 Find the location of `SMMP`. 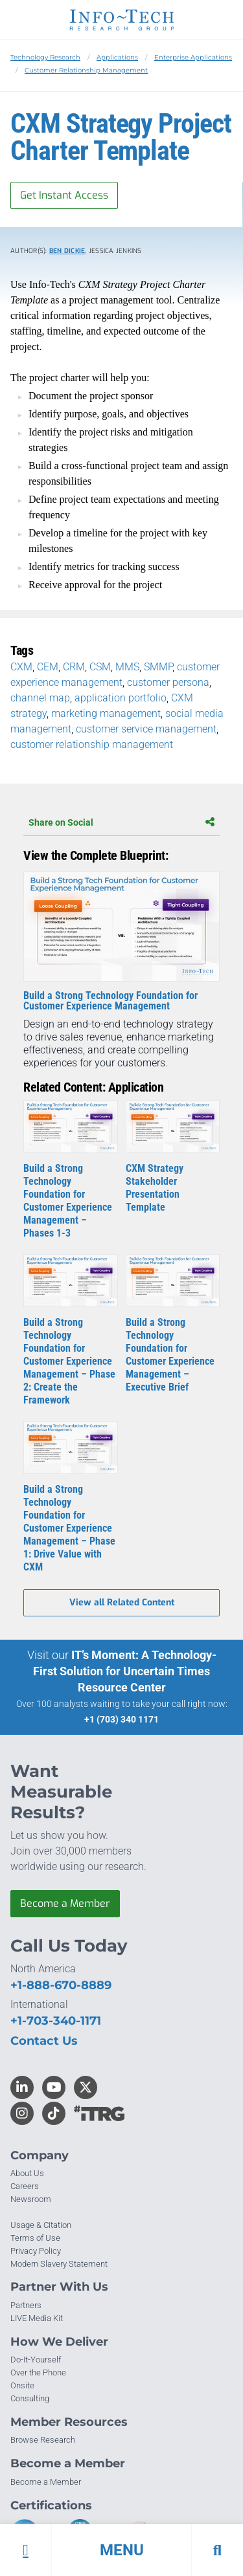

SMMP is located at coordinates (158, 667).